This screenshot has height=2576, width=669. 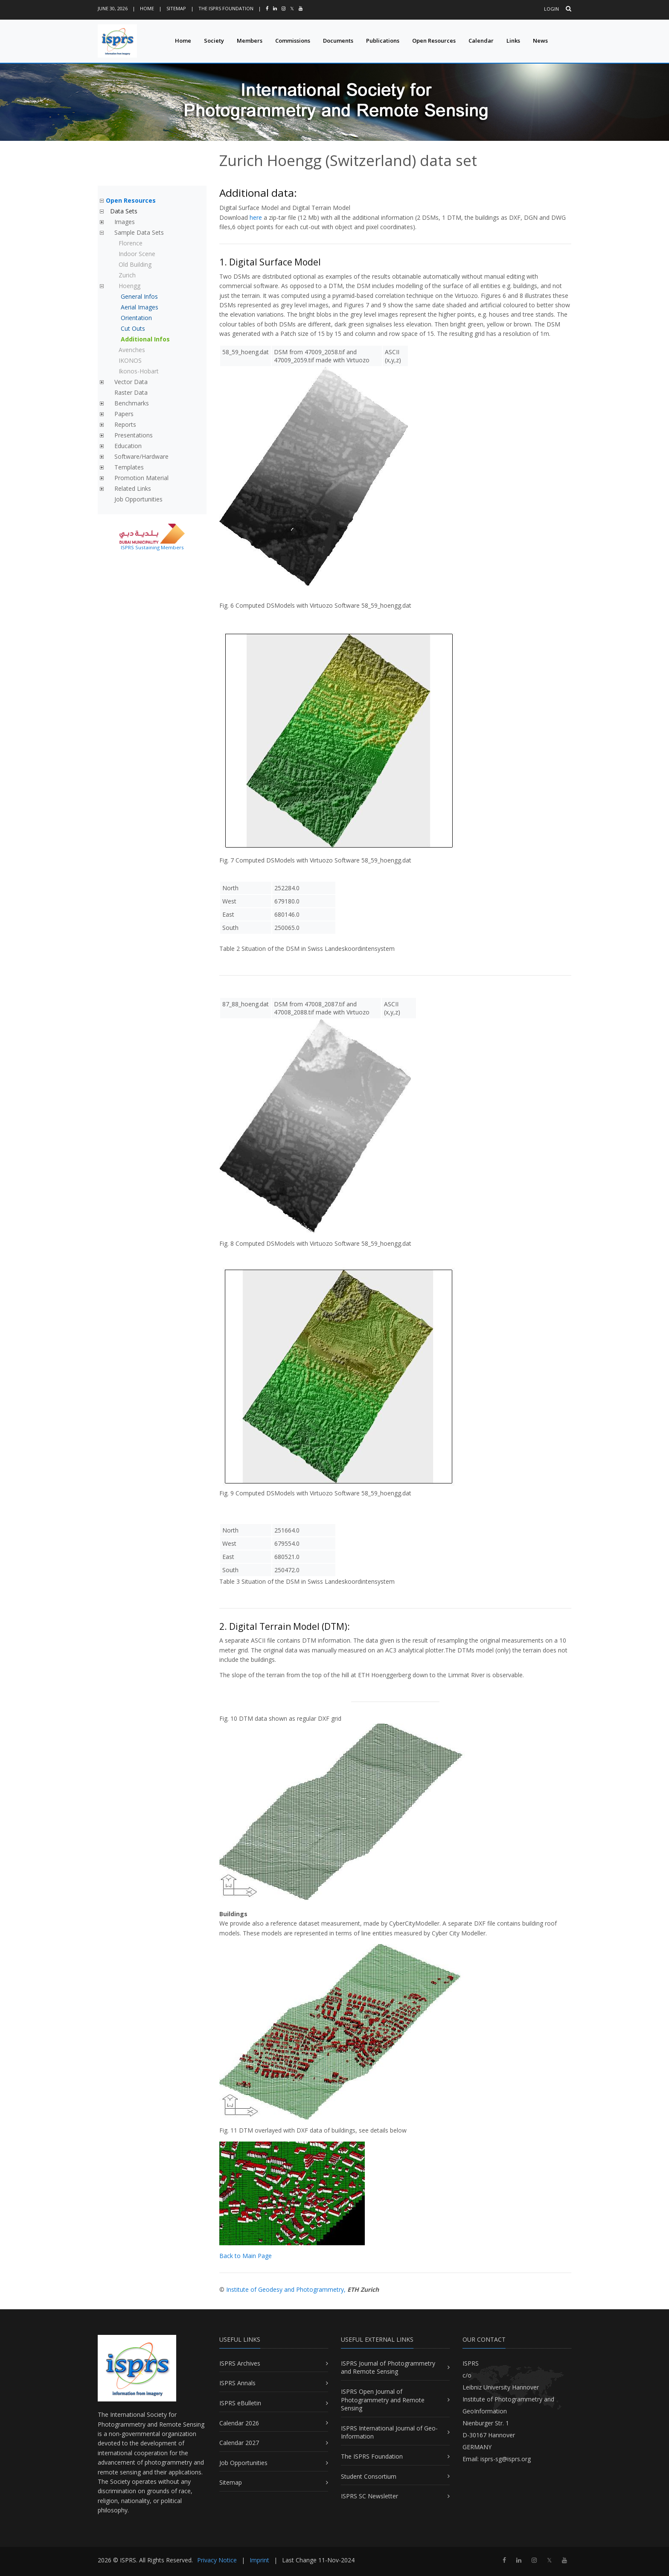 I want to click on IKONOS, so click(x=130, y=360).